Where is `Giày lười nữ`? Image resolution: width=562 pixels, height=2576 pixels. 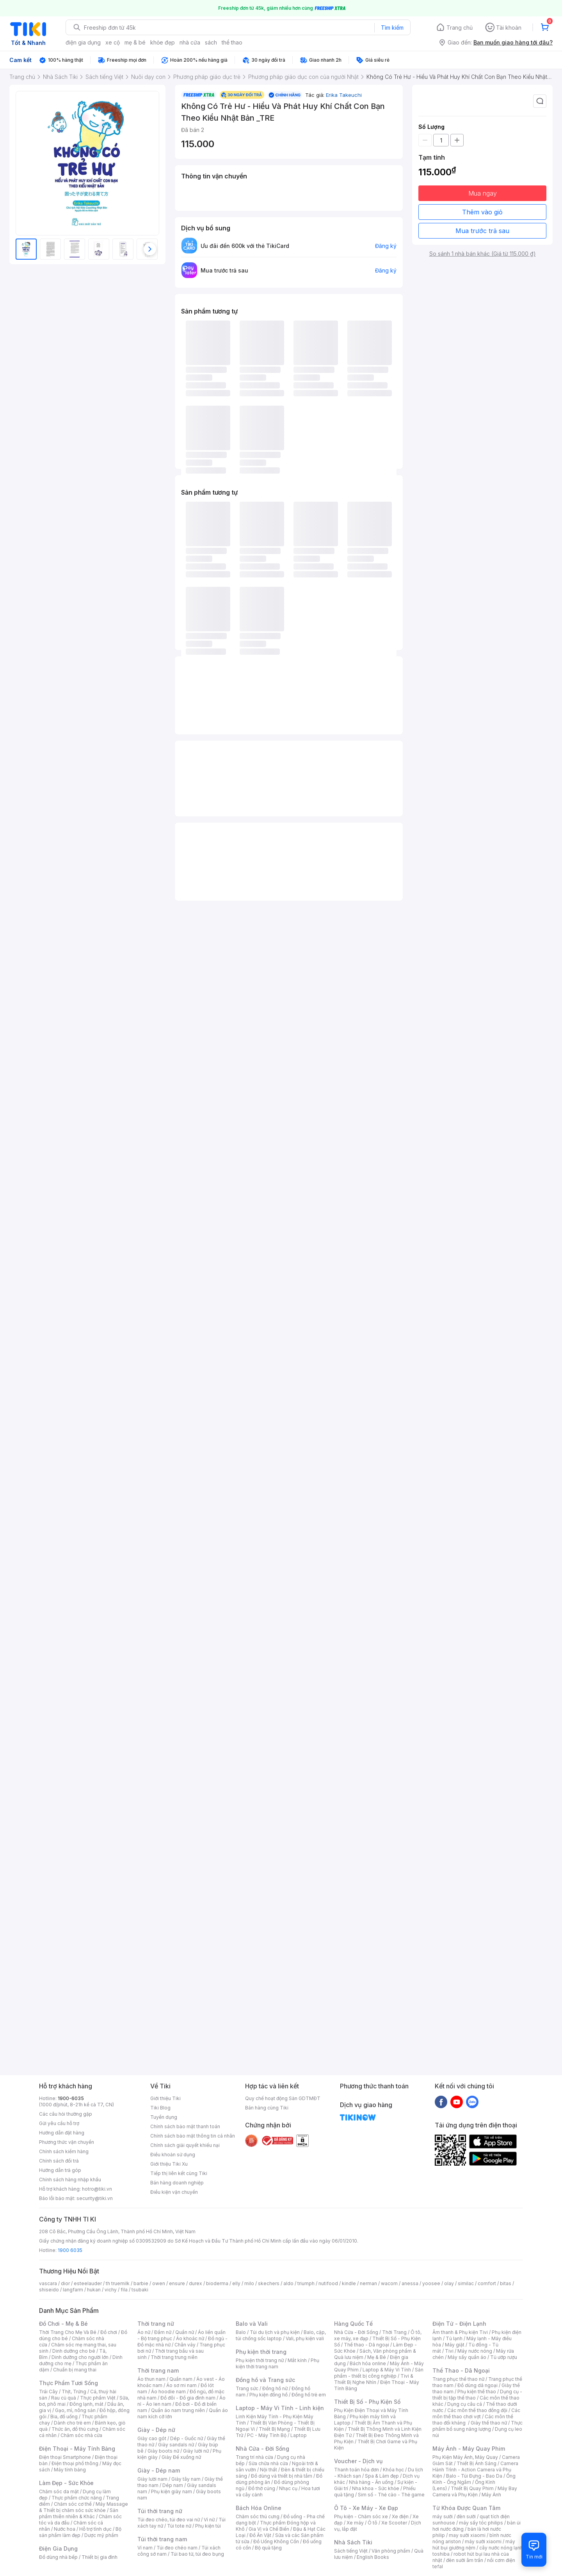
Giày lười nữ is located at coordinates (196, 2451).